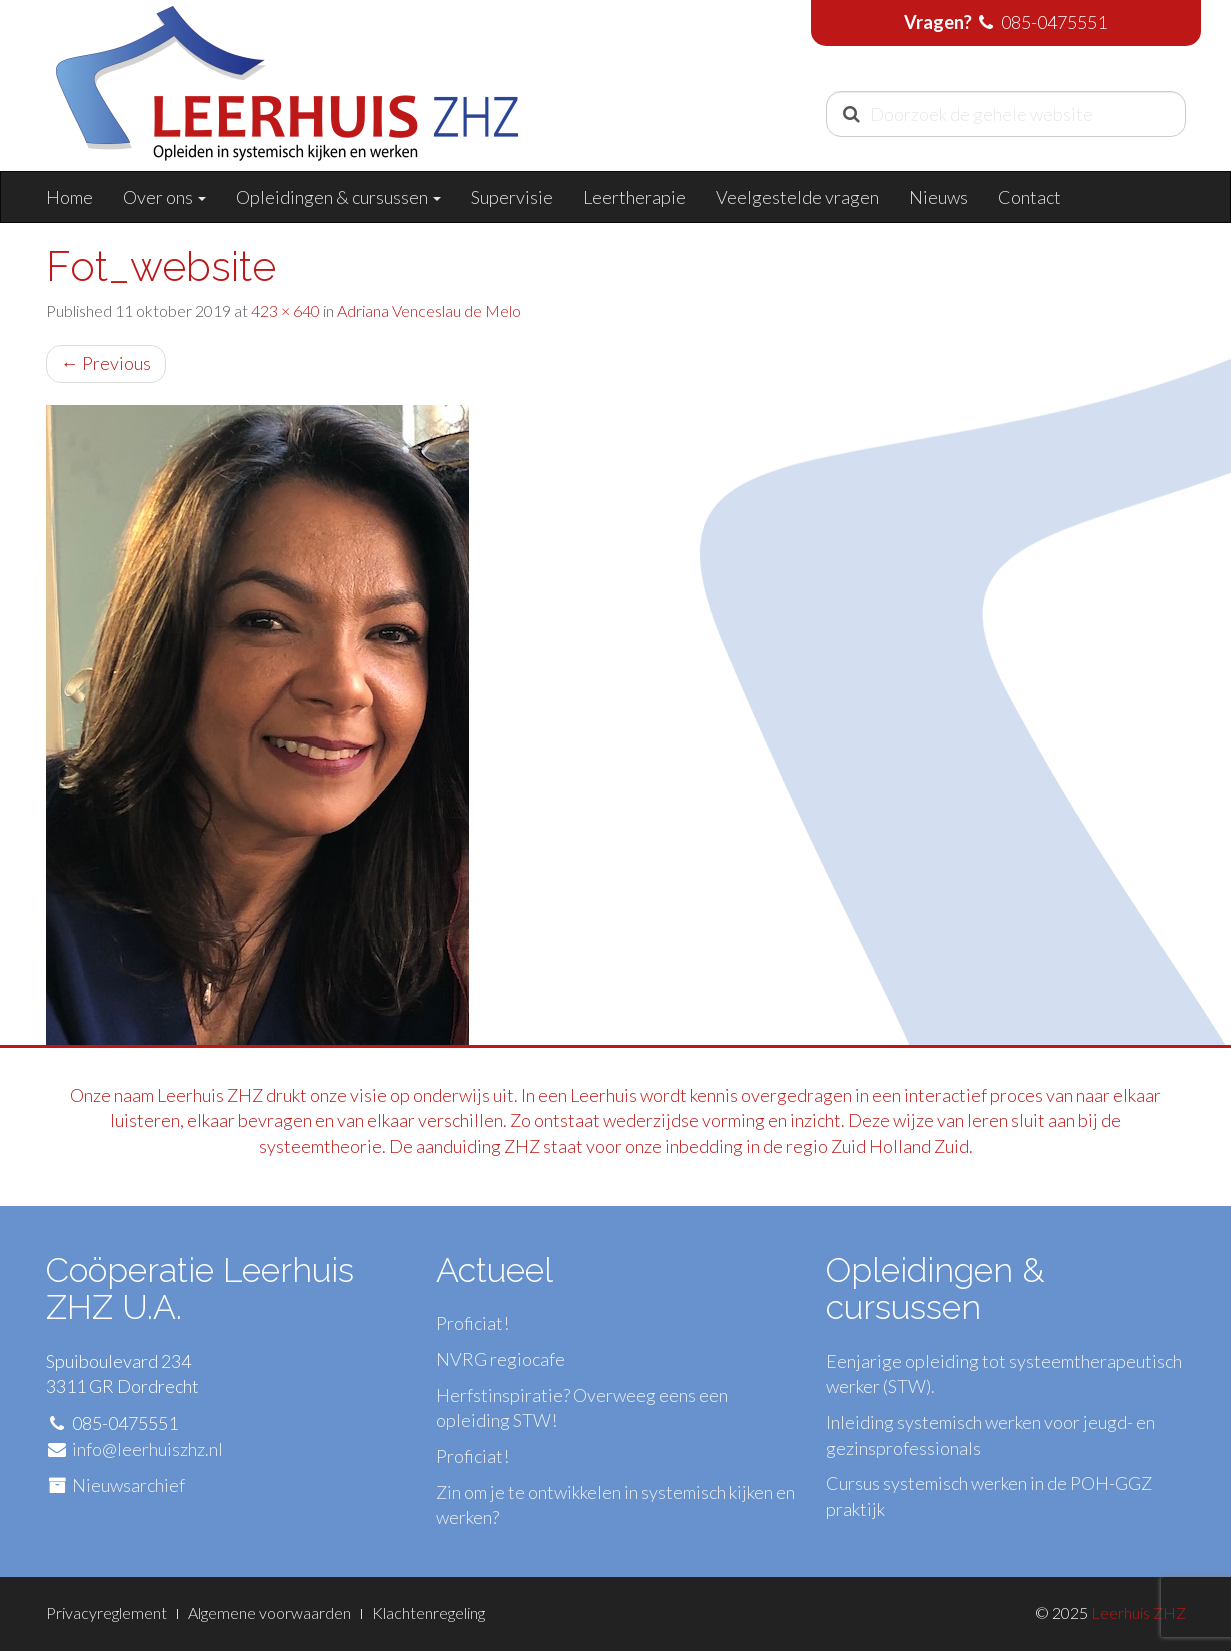  I want to click on Contact, so click(1029, 197).